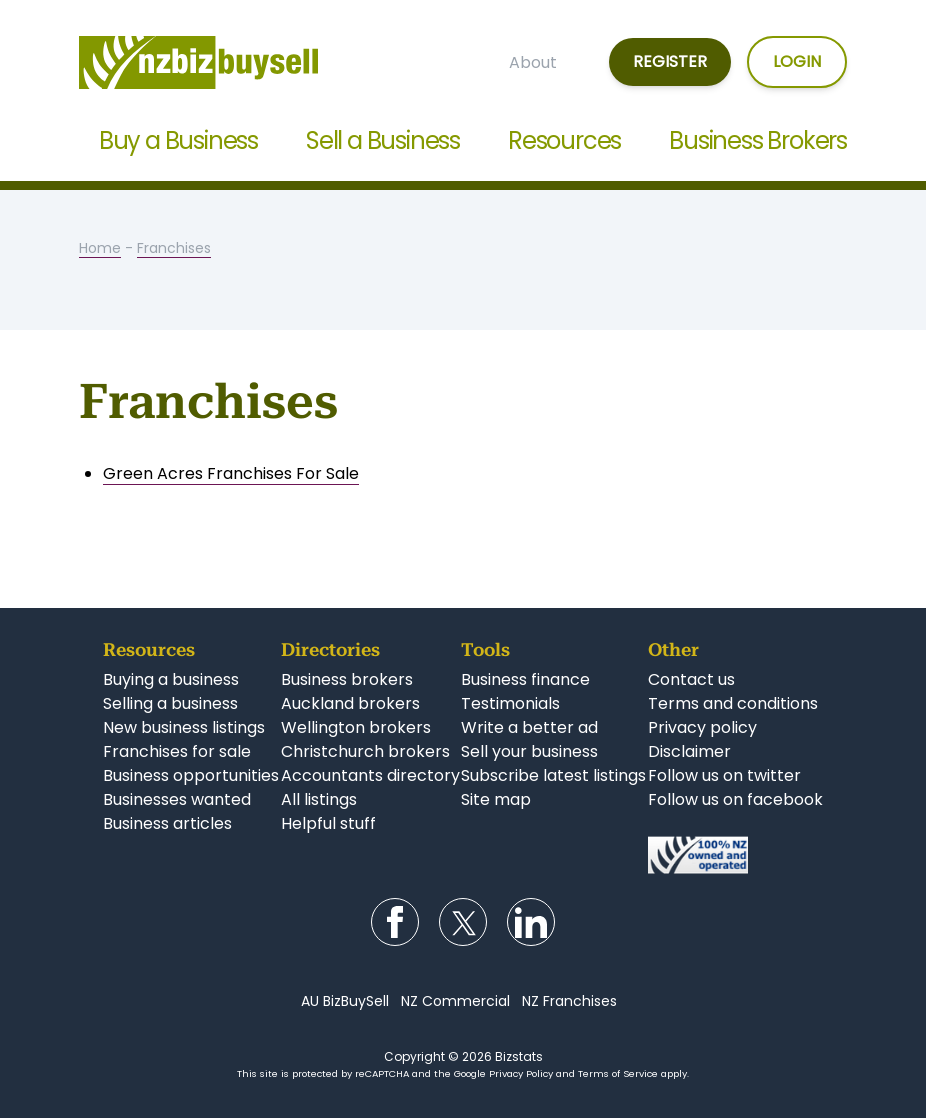  What do you see at coordinates (463, 922) in the screenshot?
I see `Follow us on Twitter` at bounding box center [463, 922].